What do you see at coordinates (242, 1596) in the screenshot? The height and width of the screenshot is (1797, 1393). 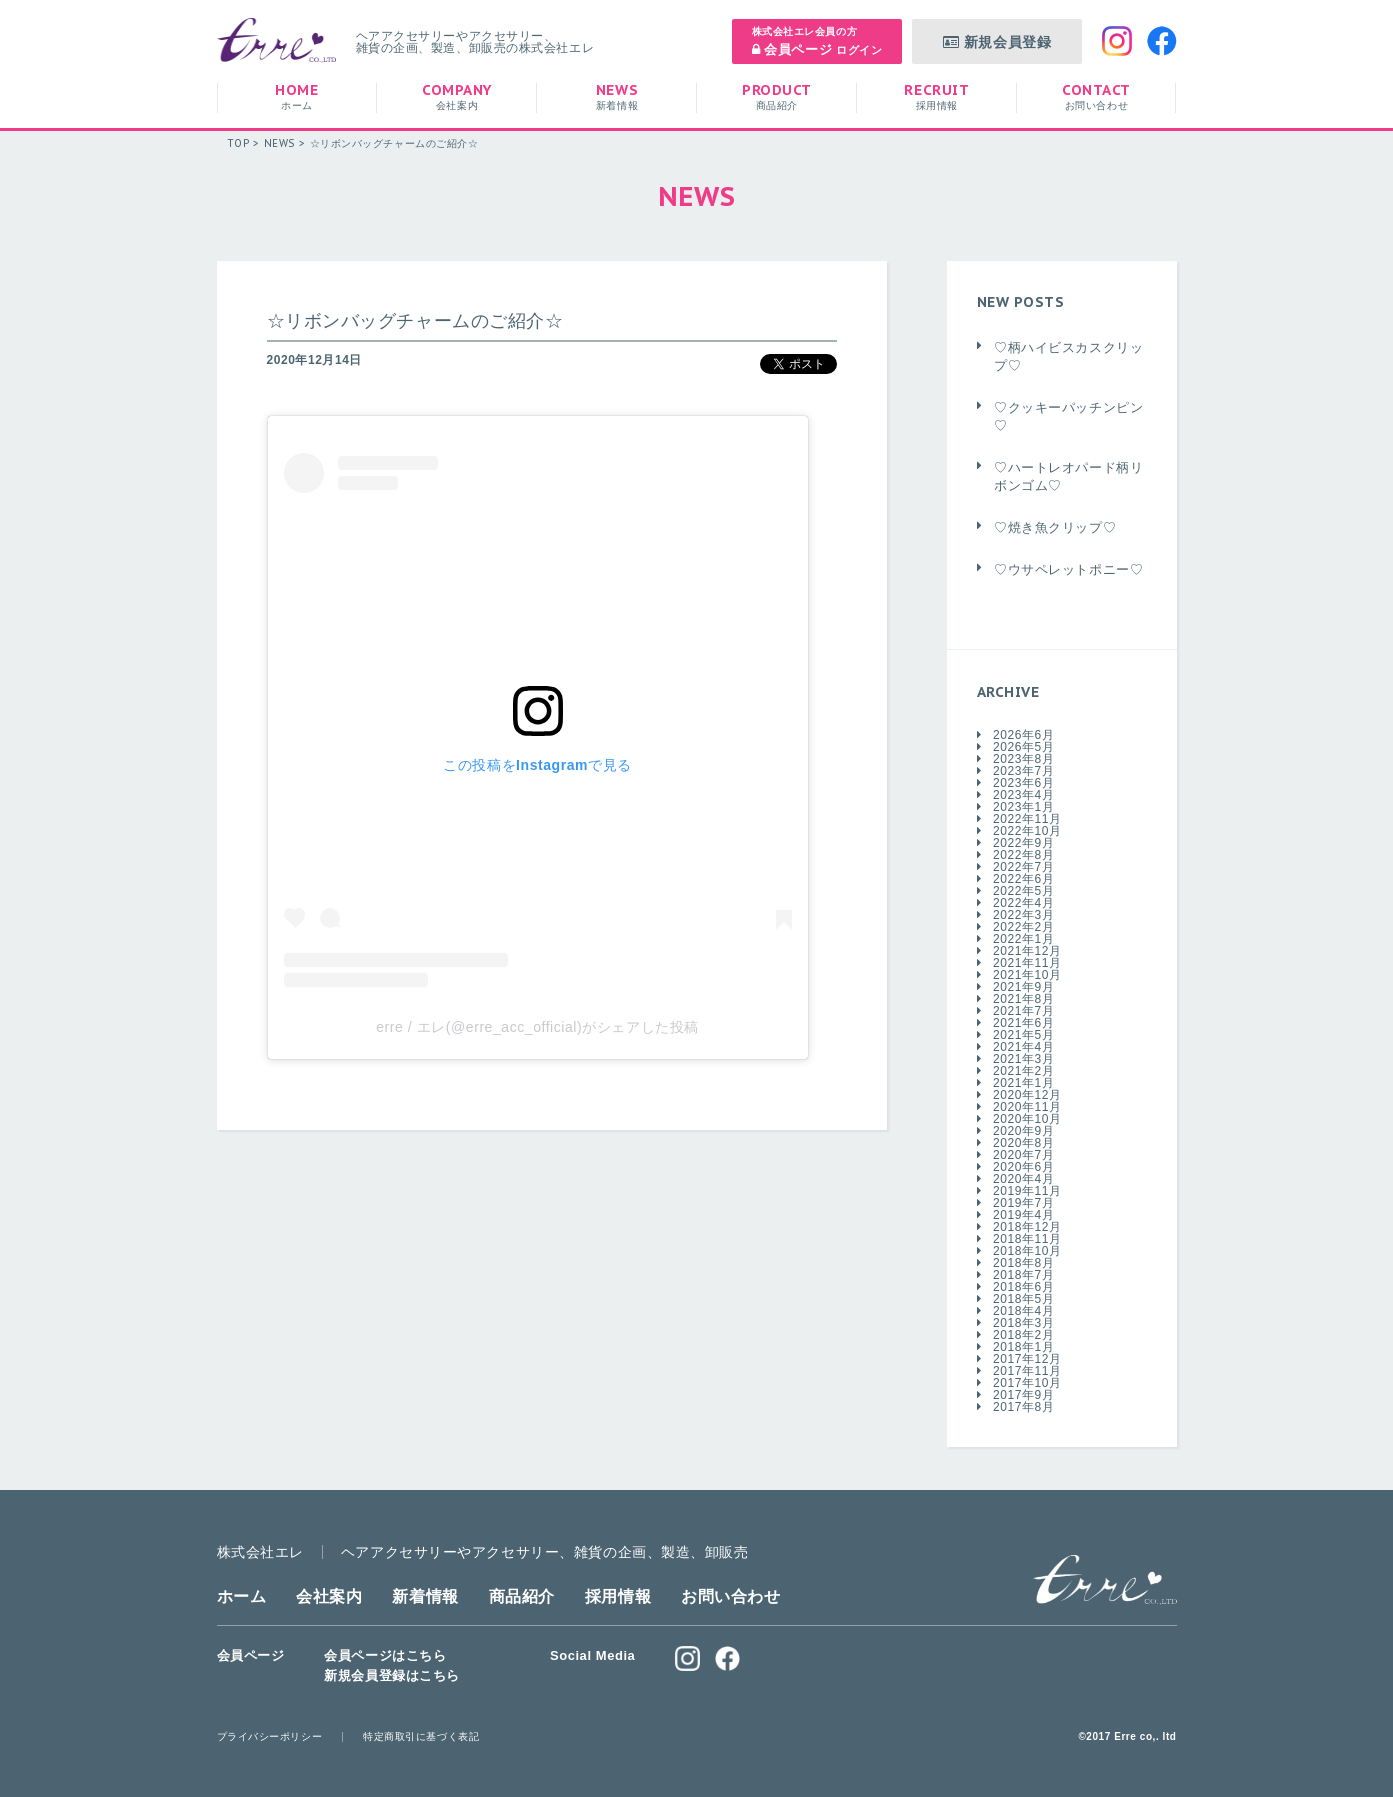 I see `ホーム` at bounding box center [242, 1596].